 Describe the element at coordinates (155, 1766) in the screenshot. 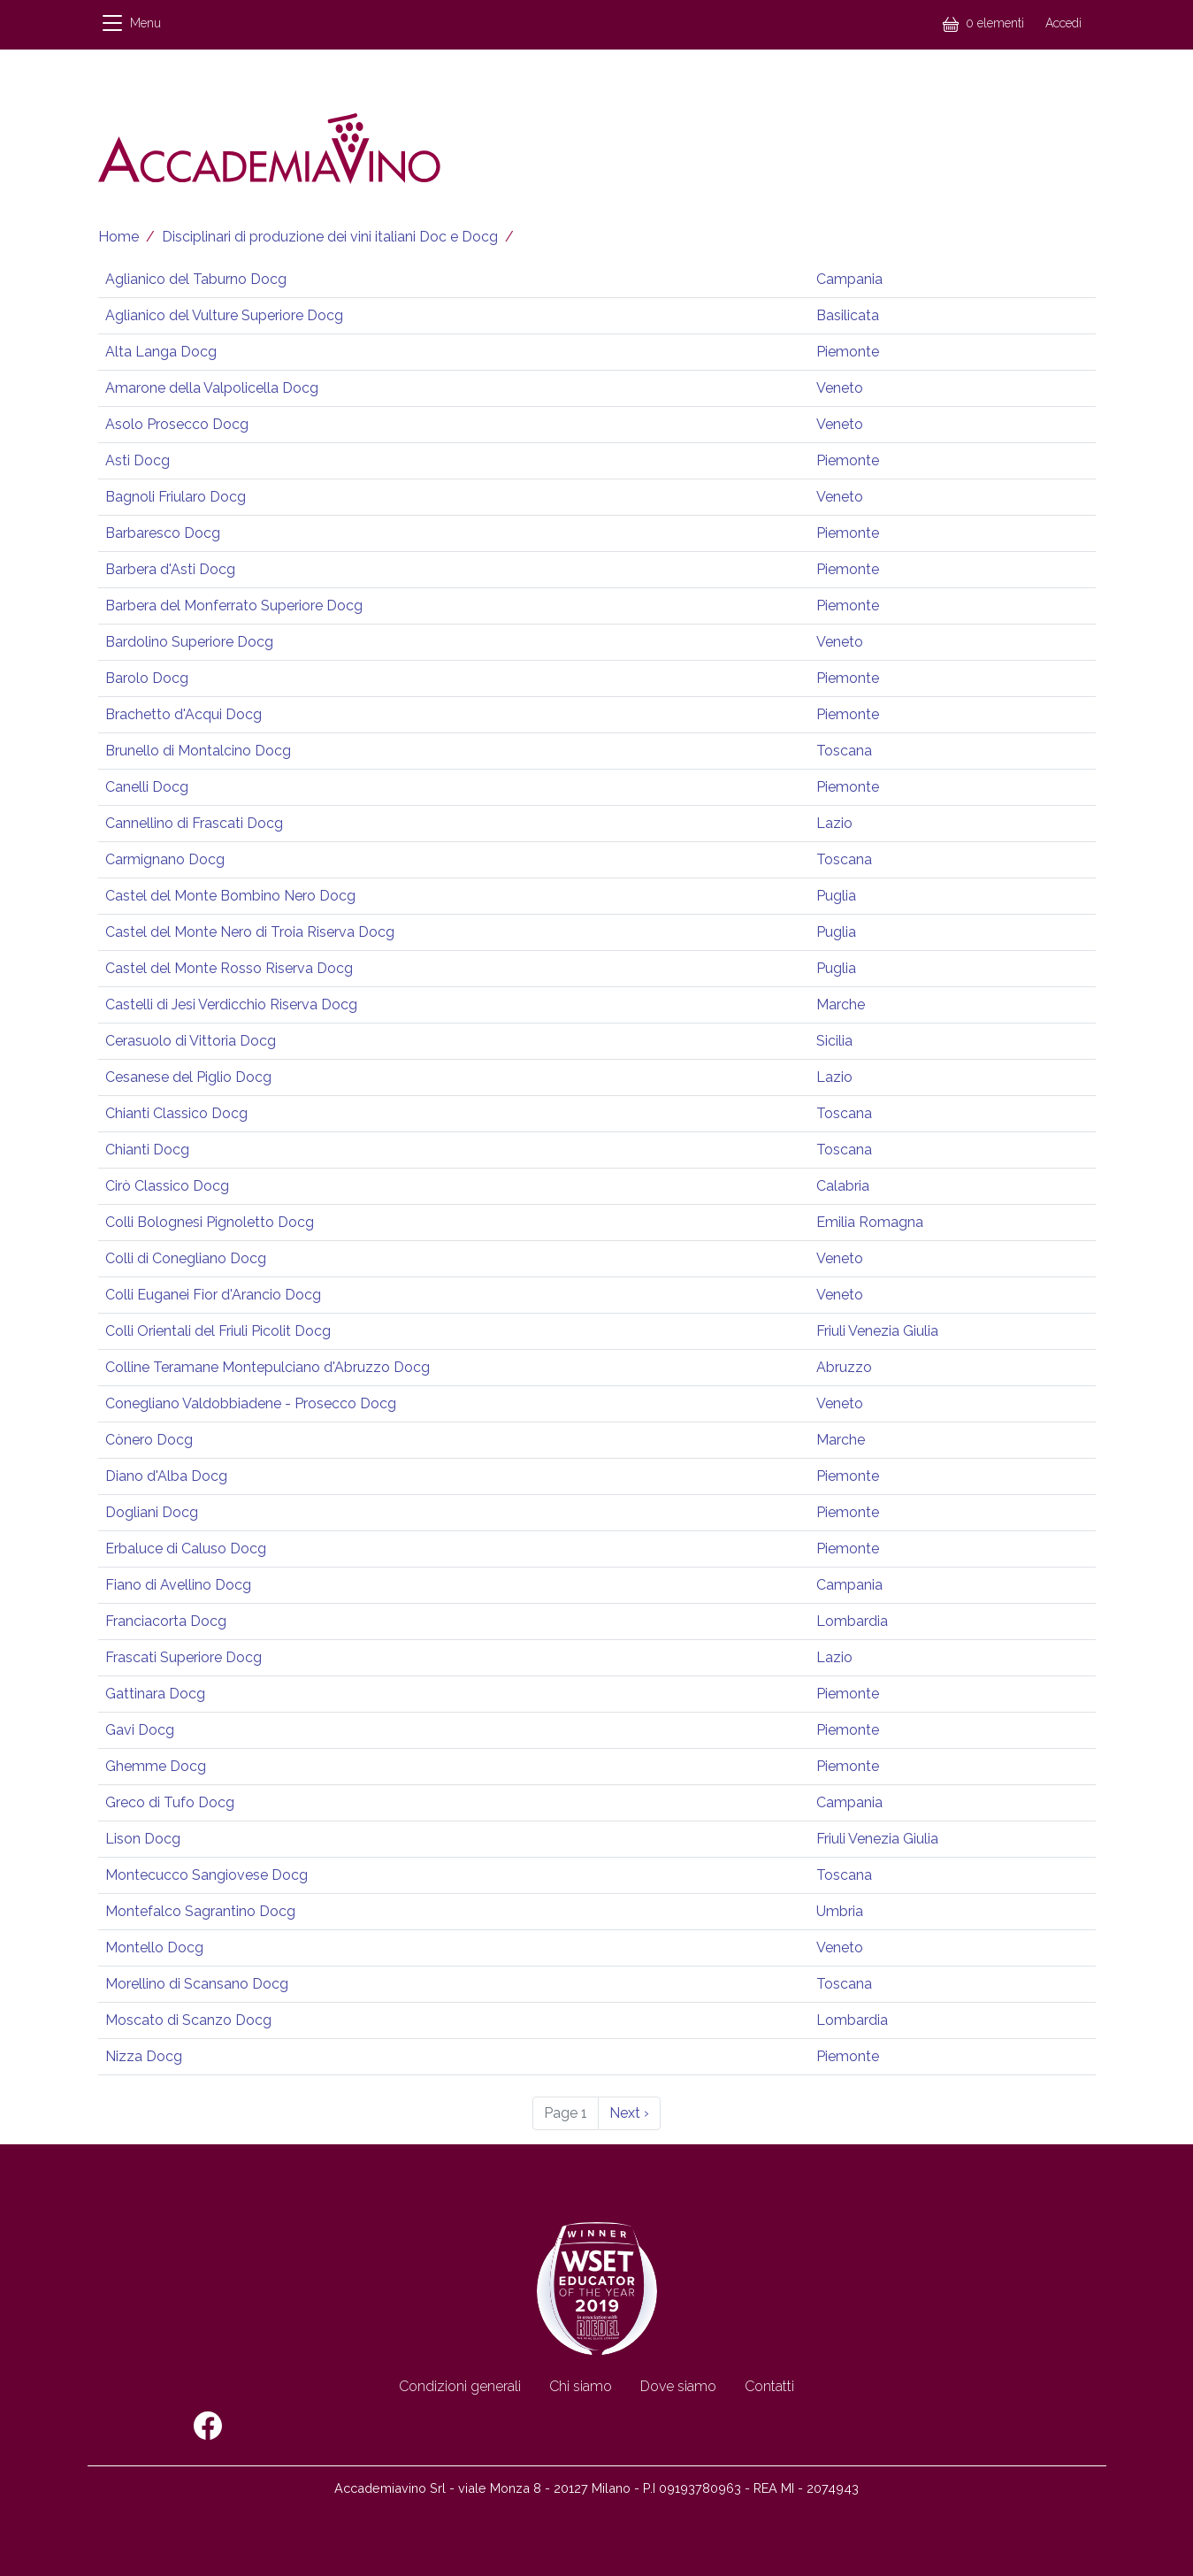

I see `Ghemme Docg` at that location.